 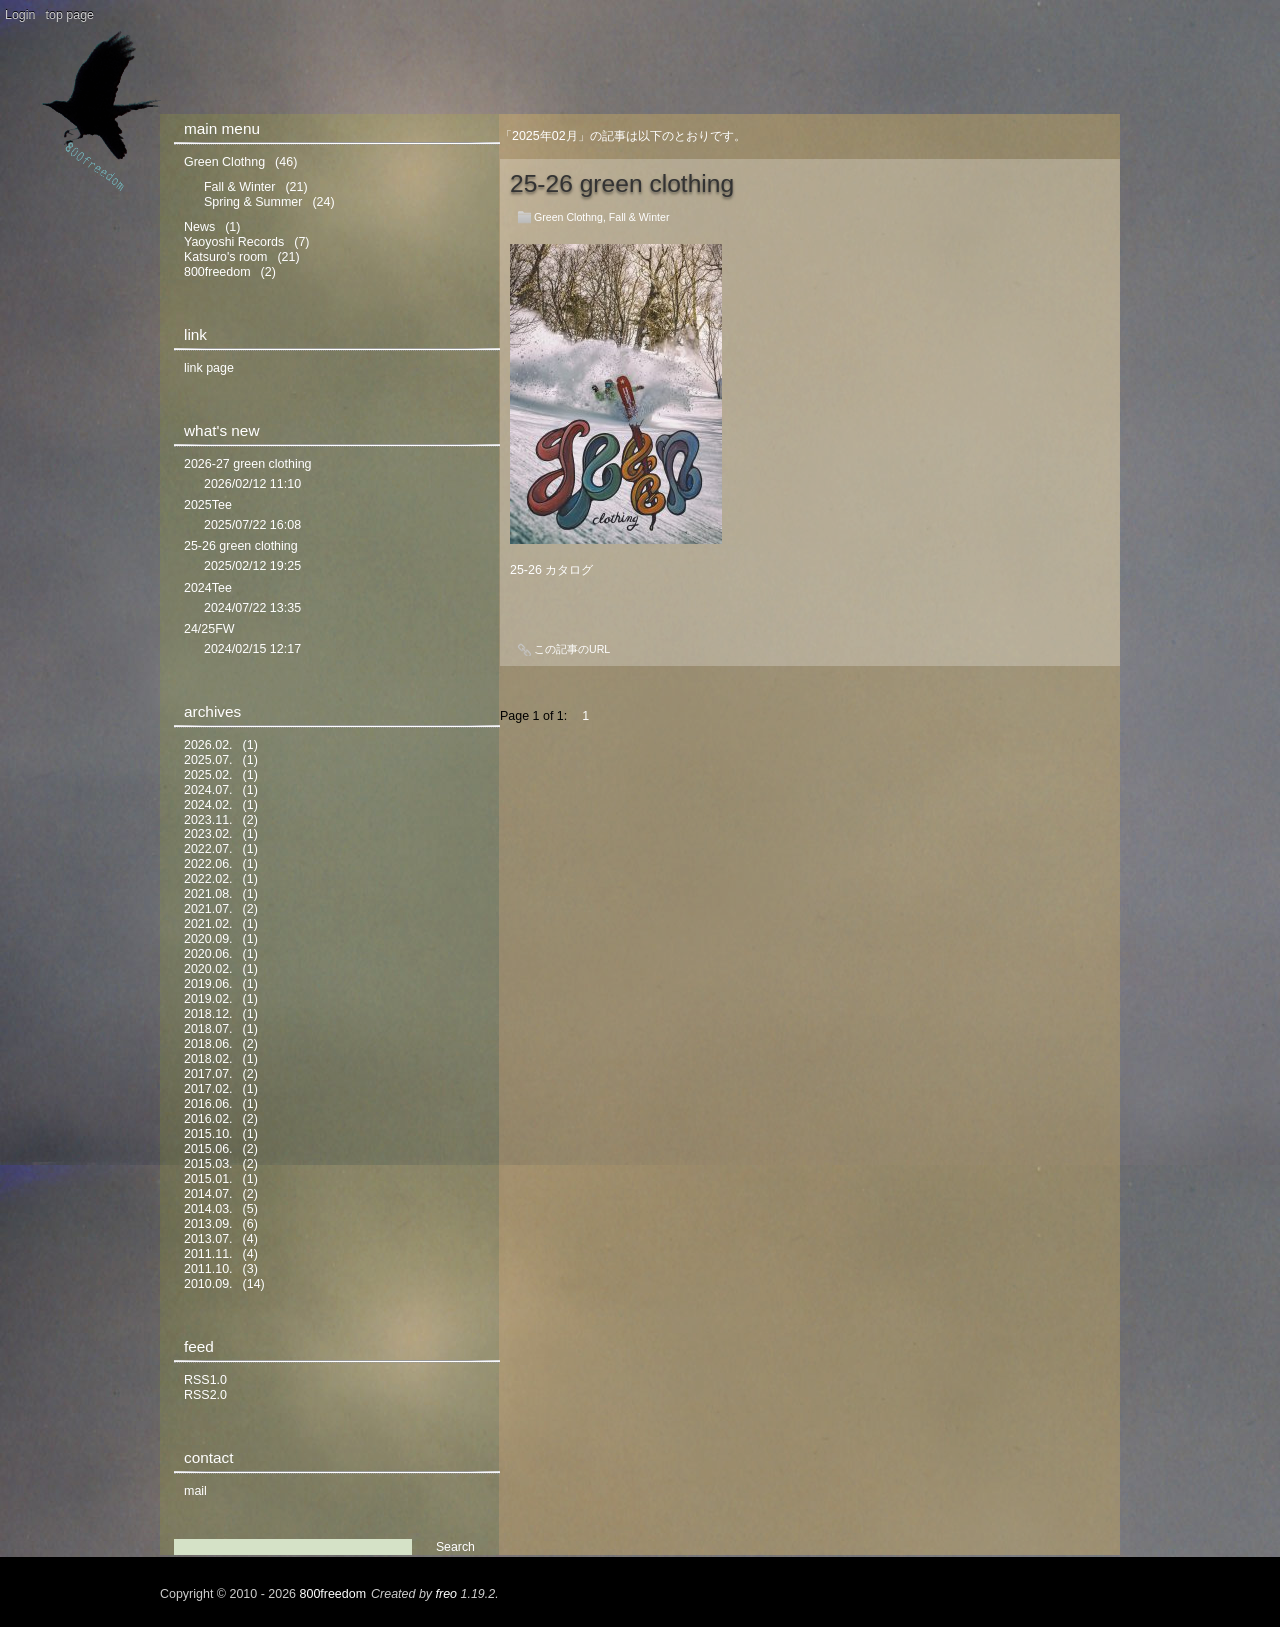 I want to click on 2021.08., so click(x=208, y=894).